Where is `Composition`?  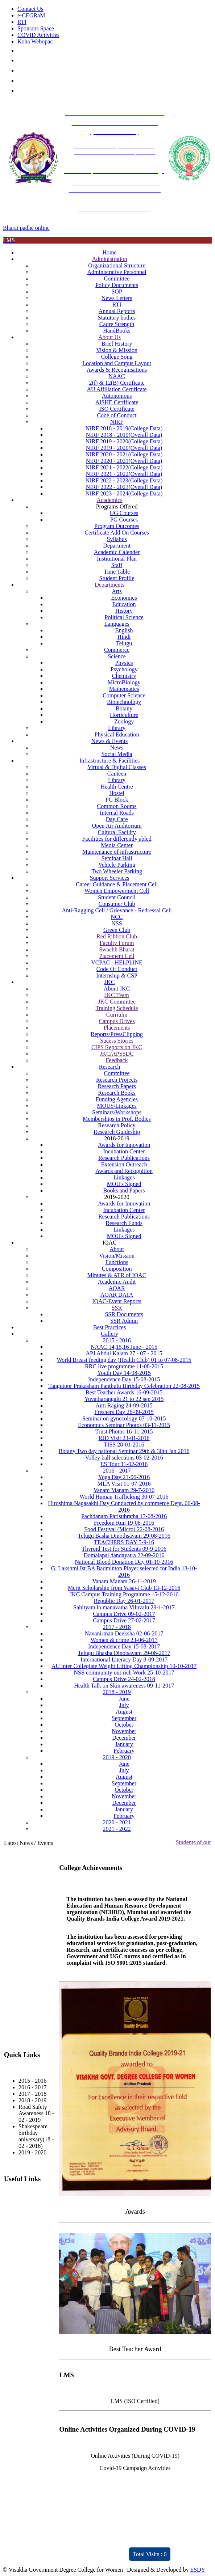
Composition is located at coordinates (117, 1269).